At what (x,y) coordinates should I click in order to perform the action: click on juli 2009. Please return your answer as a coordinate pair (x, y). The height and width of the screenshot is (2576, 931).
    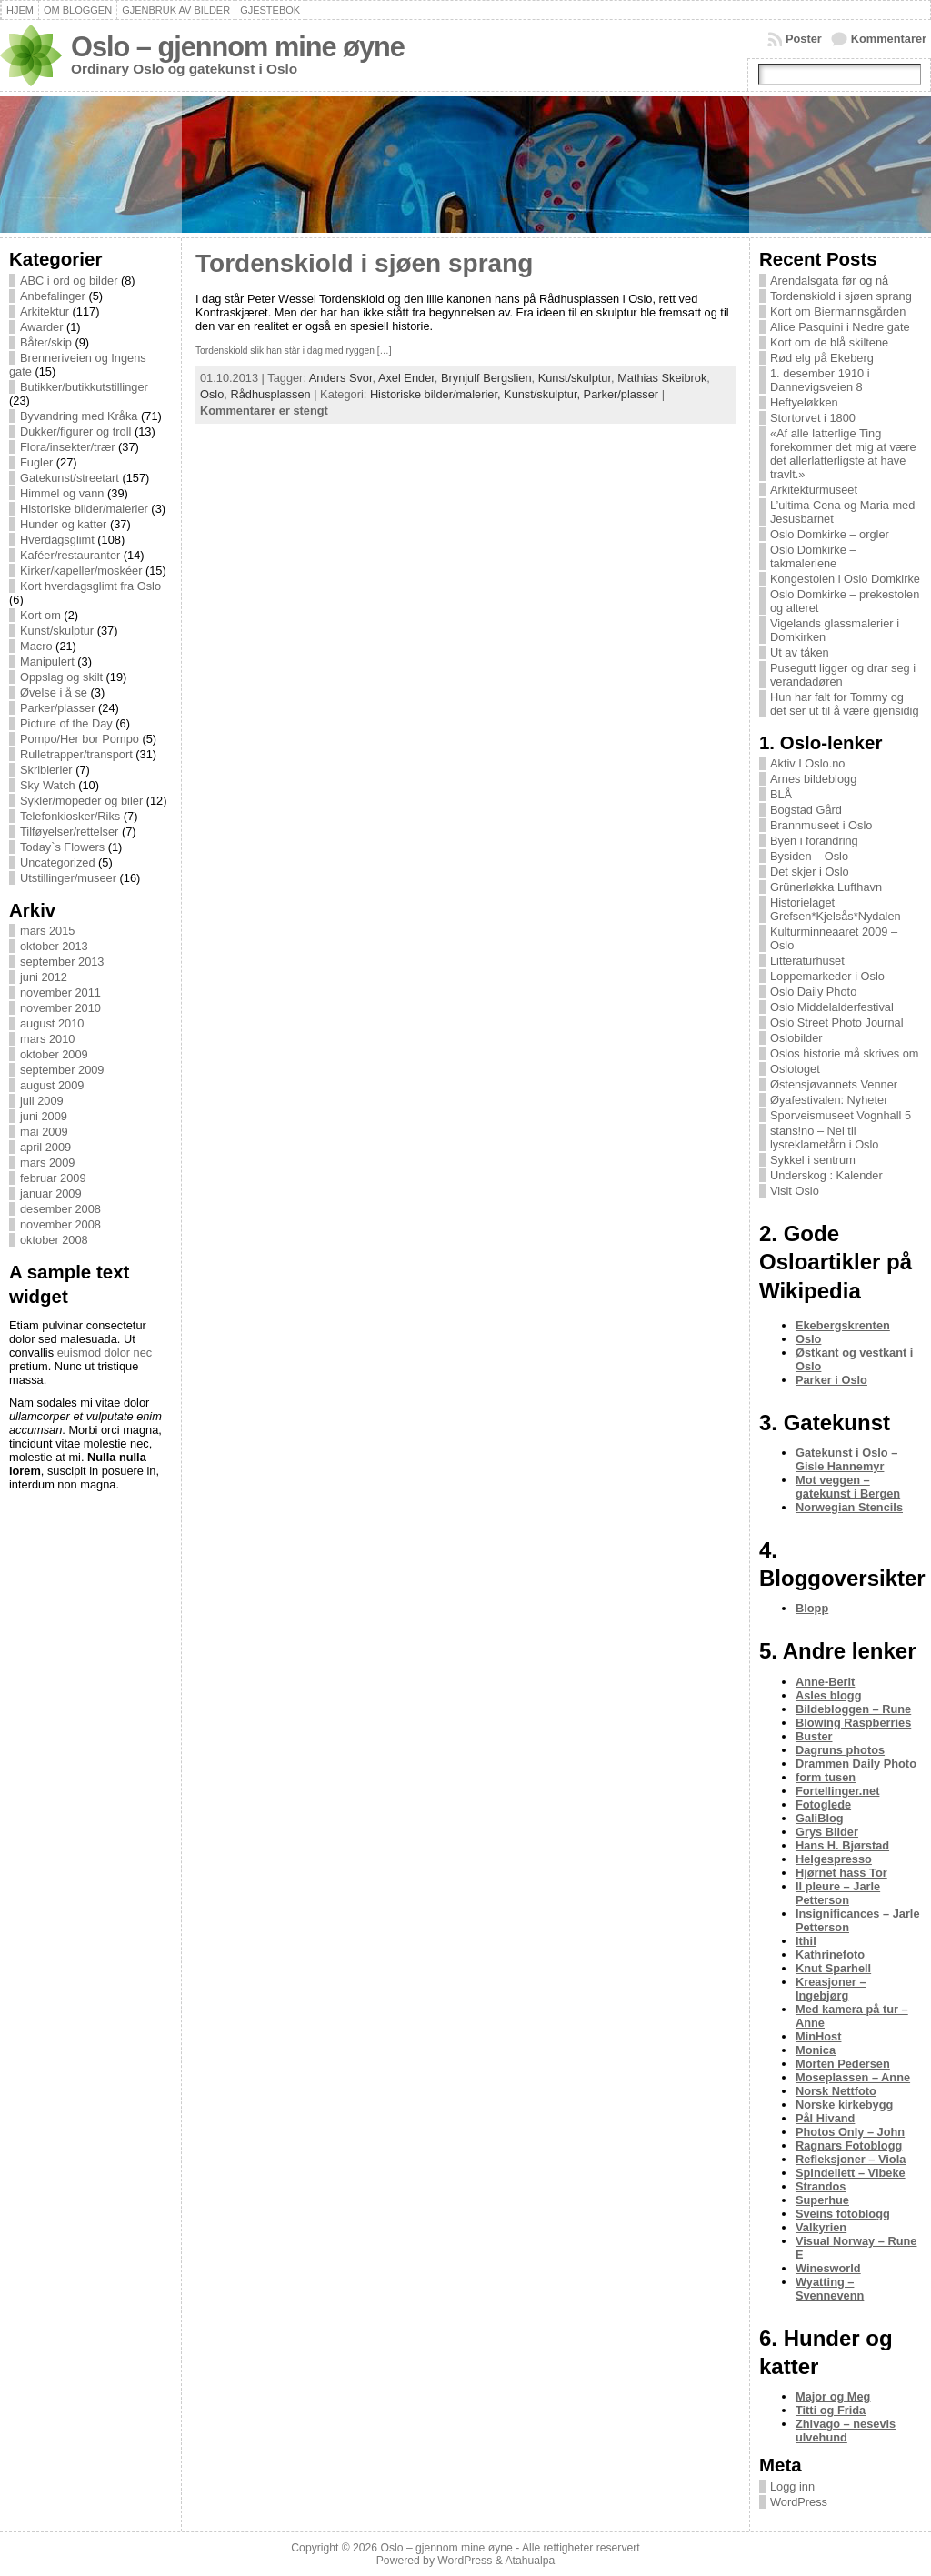
    Looking at the image, I should click on (42, 1101).